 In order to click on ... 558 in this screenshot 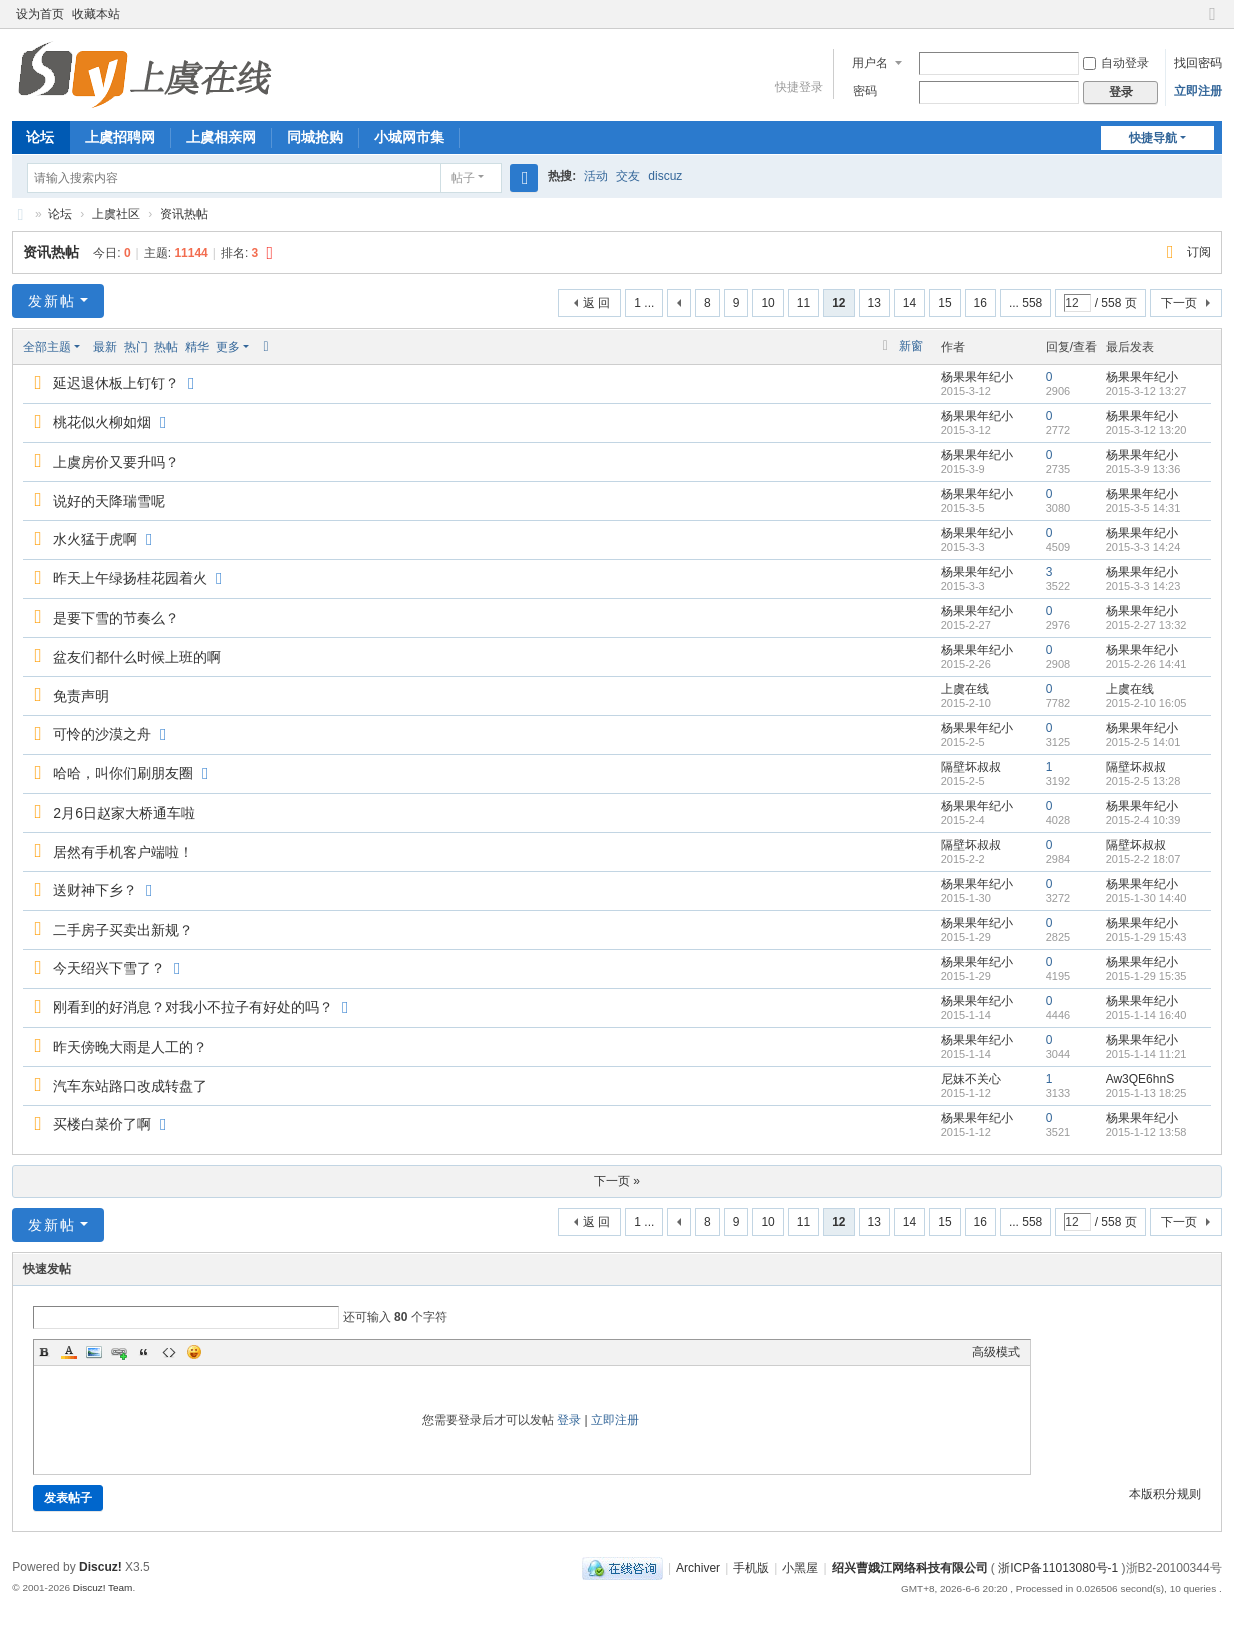, I will do `click(1025, 303)`.